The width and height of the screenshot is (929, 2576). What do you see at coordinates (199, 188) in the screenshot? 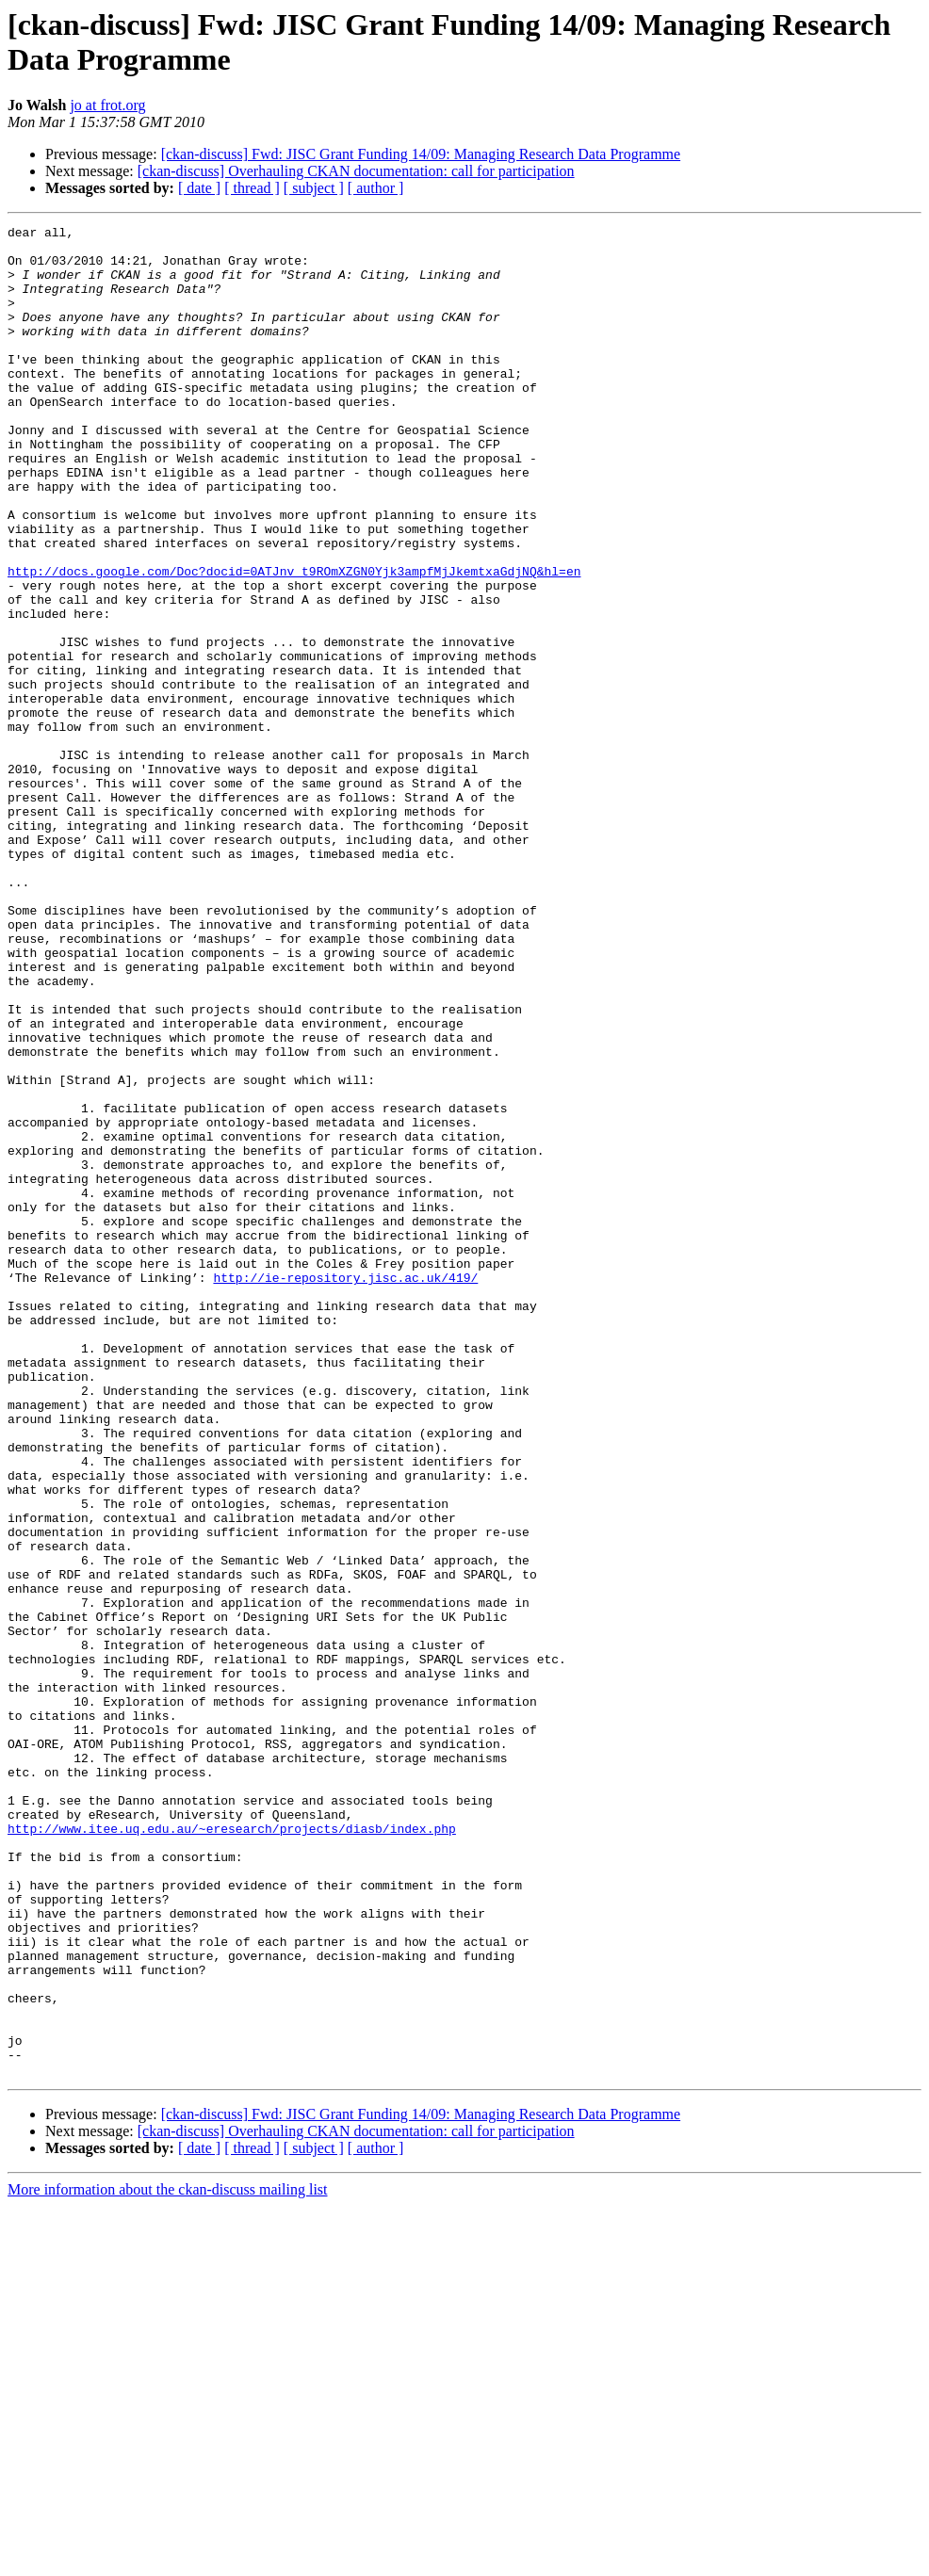
I see `[ date ]` at bounding box center [199, 188].